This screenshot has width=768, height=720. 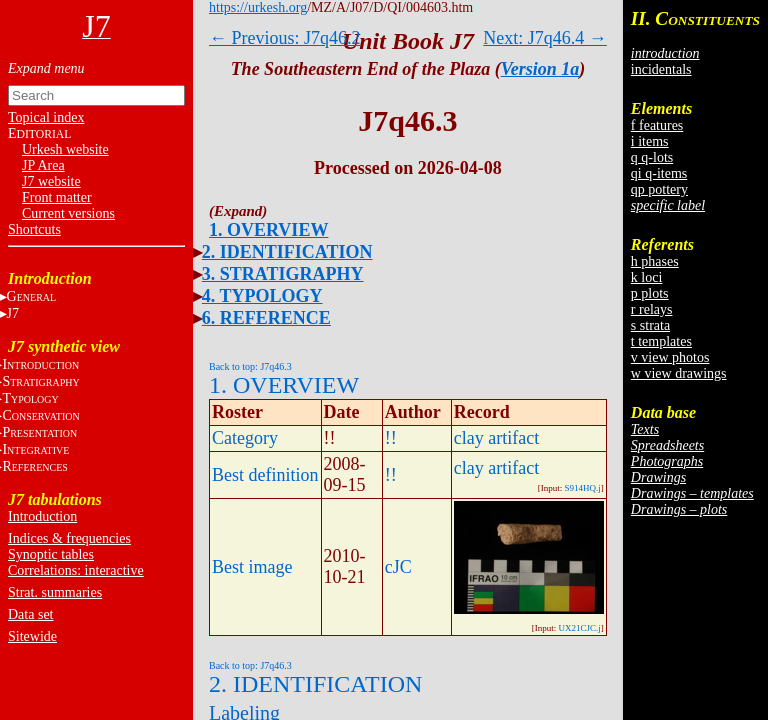 I want to click on t templates, so click(x=661, y=341).